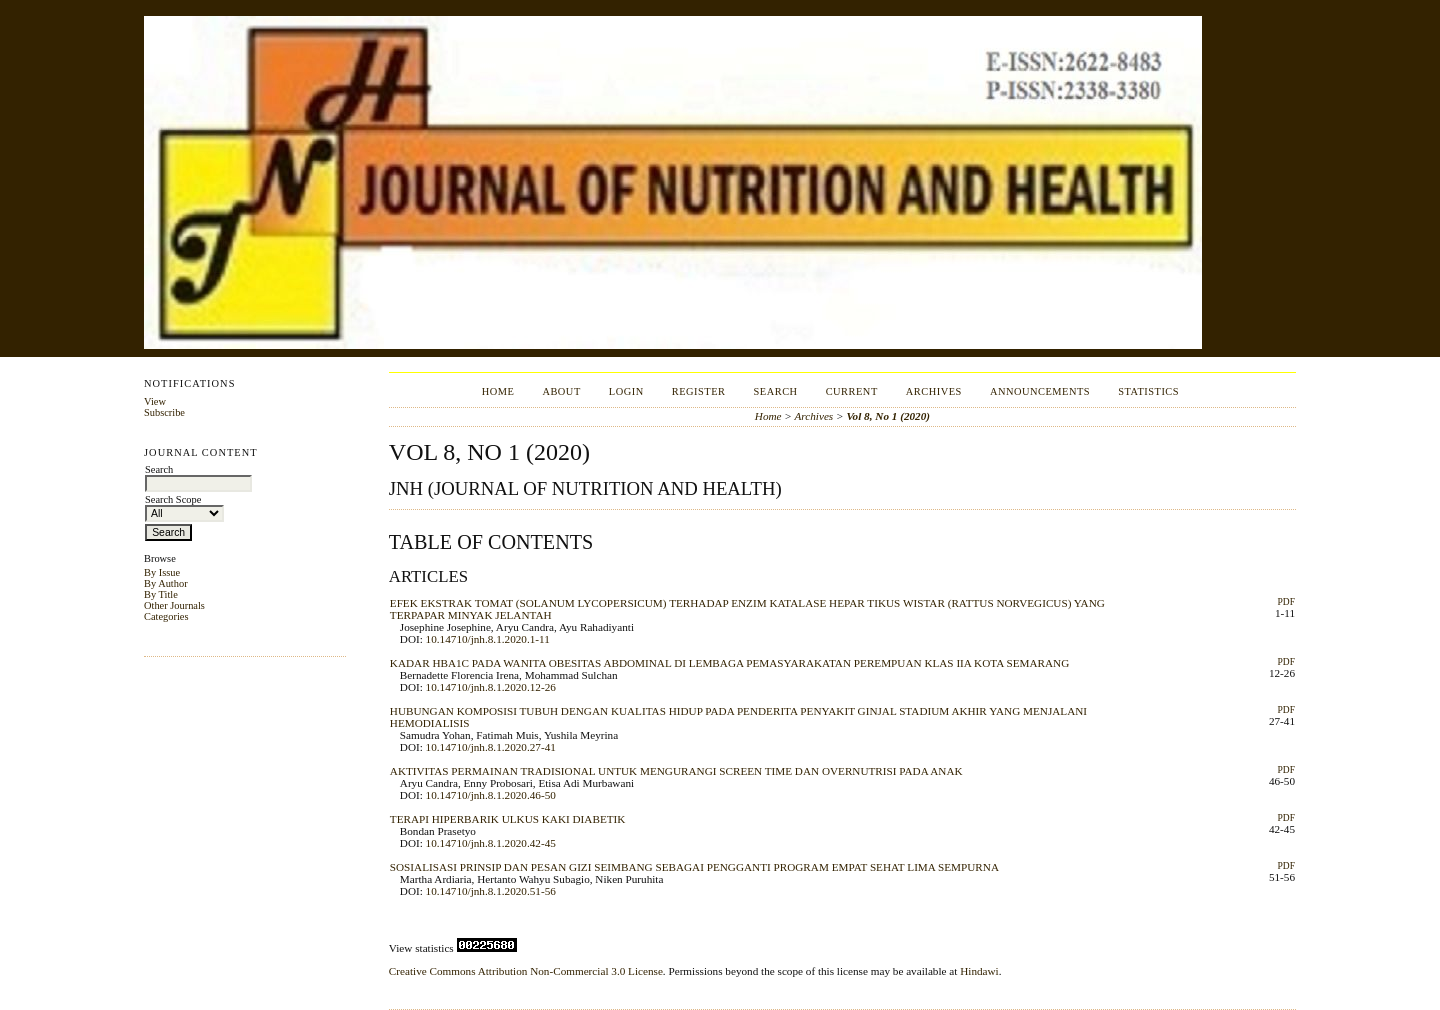  Describe the element at coordinates (676, 771) in the screenshot. I see `AKTIVITAS PERMAINAN TRADISIONAL UNTUK MENGURANGI SCREEN TIME DAN OVERNUTRISI PADA ANAK` at that location.